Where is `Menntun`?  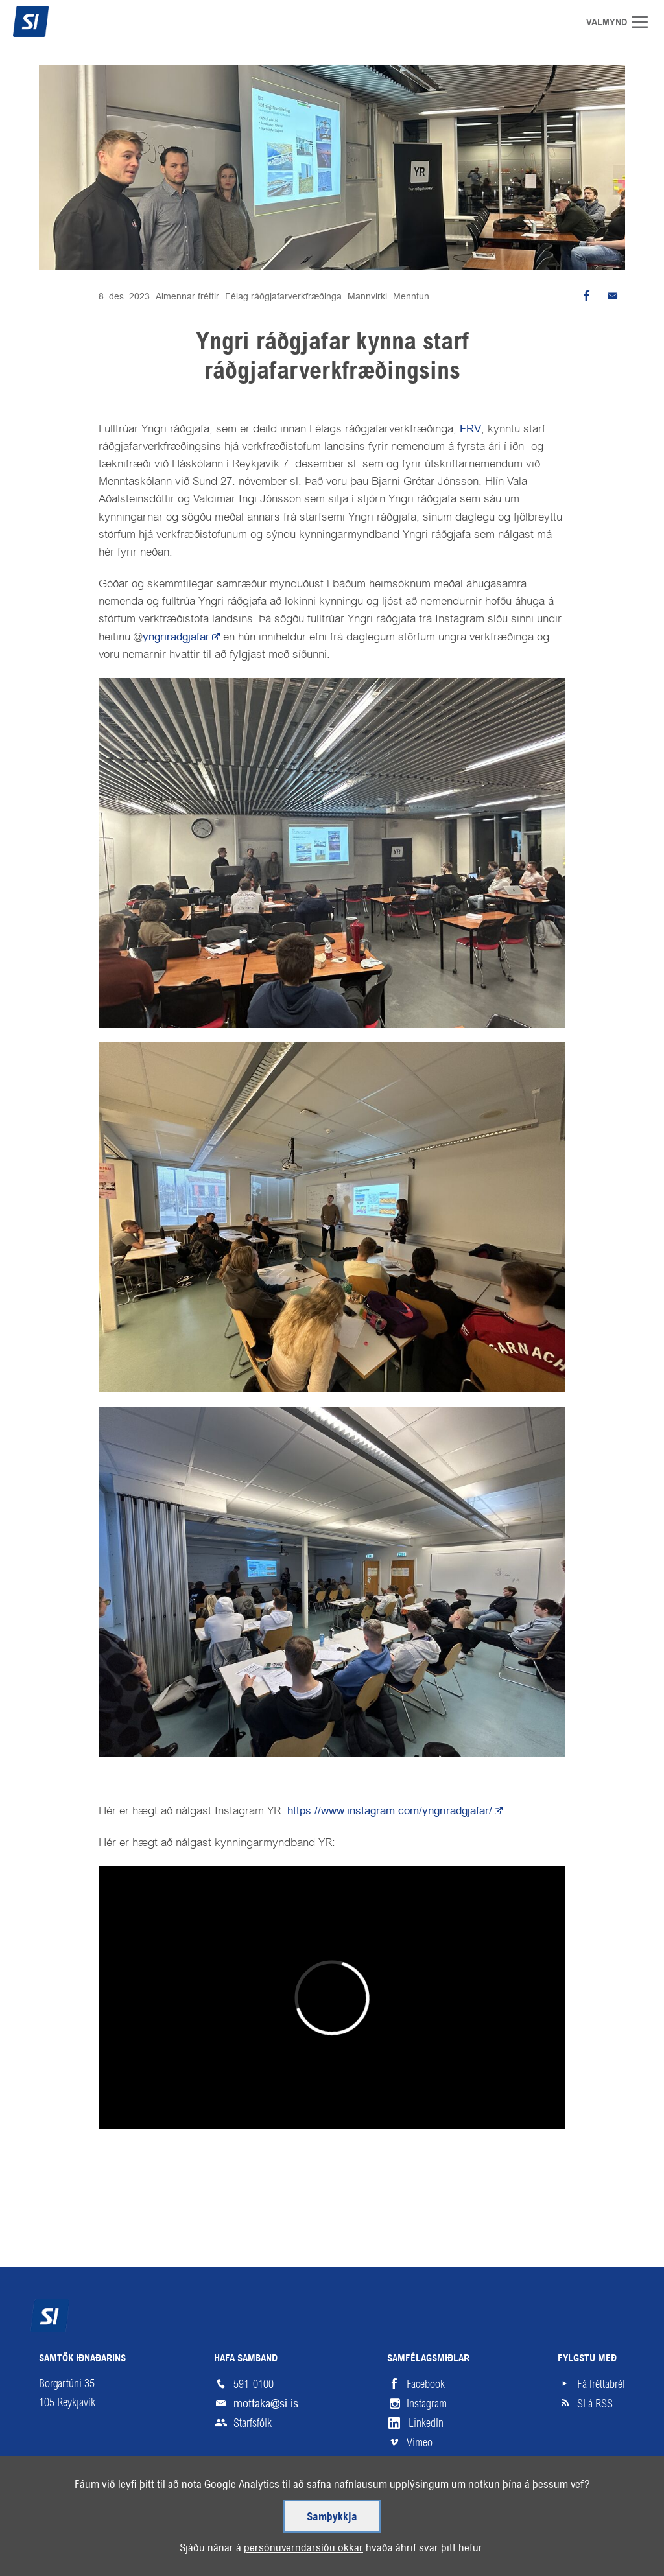
Menntun is located at coordinates (411, 296).